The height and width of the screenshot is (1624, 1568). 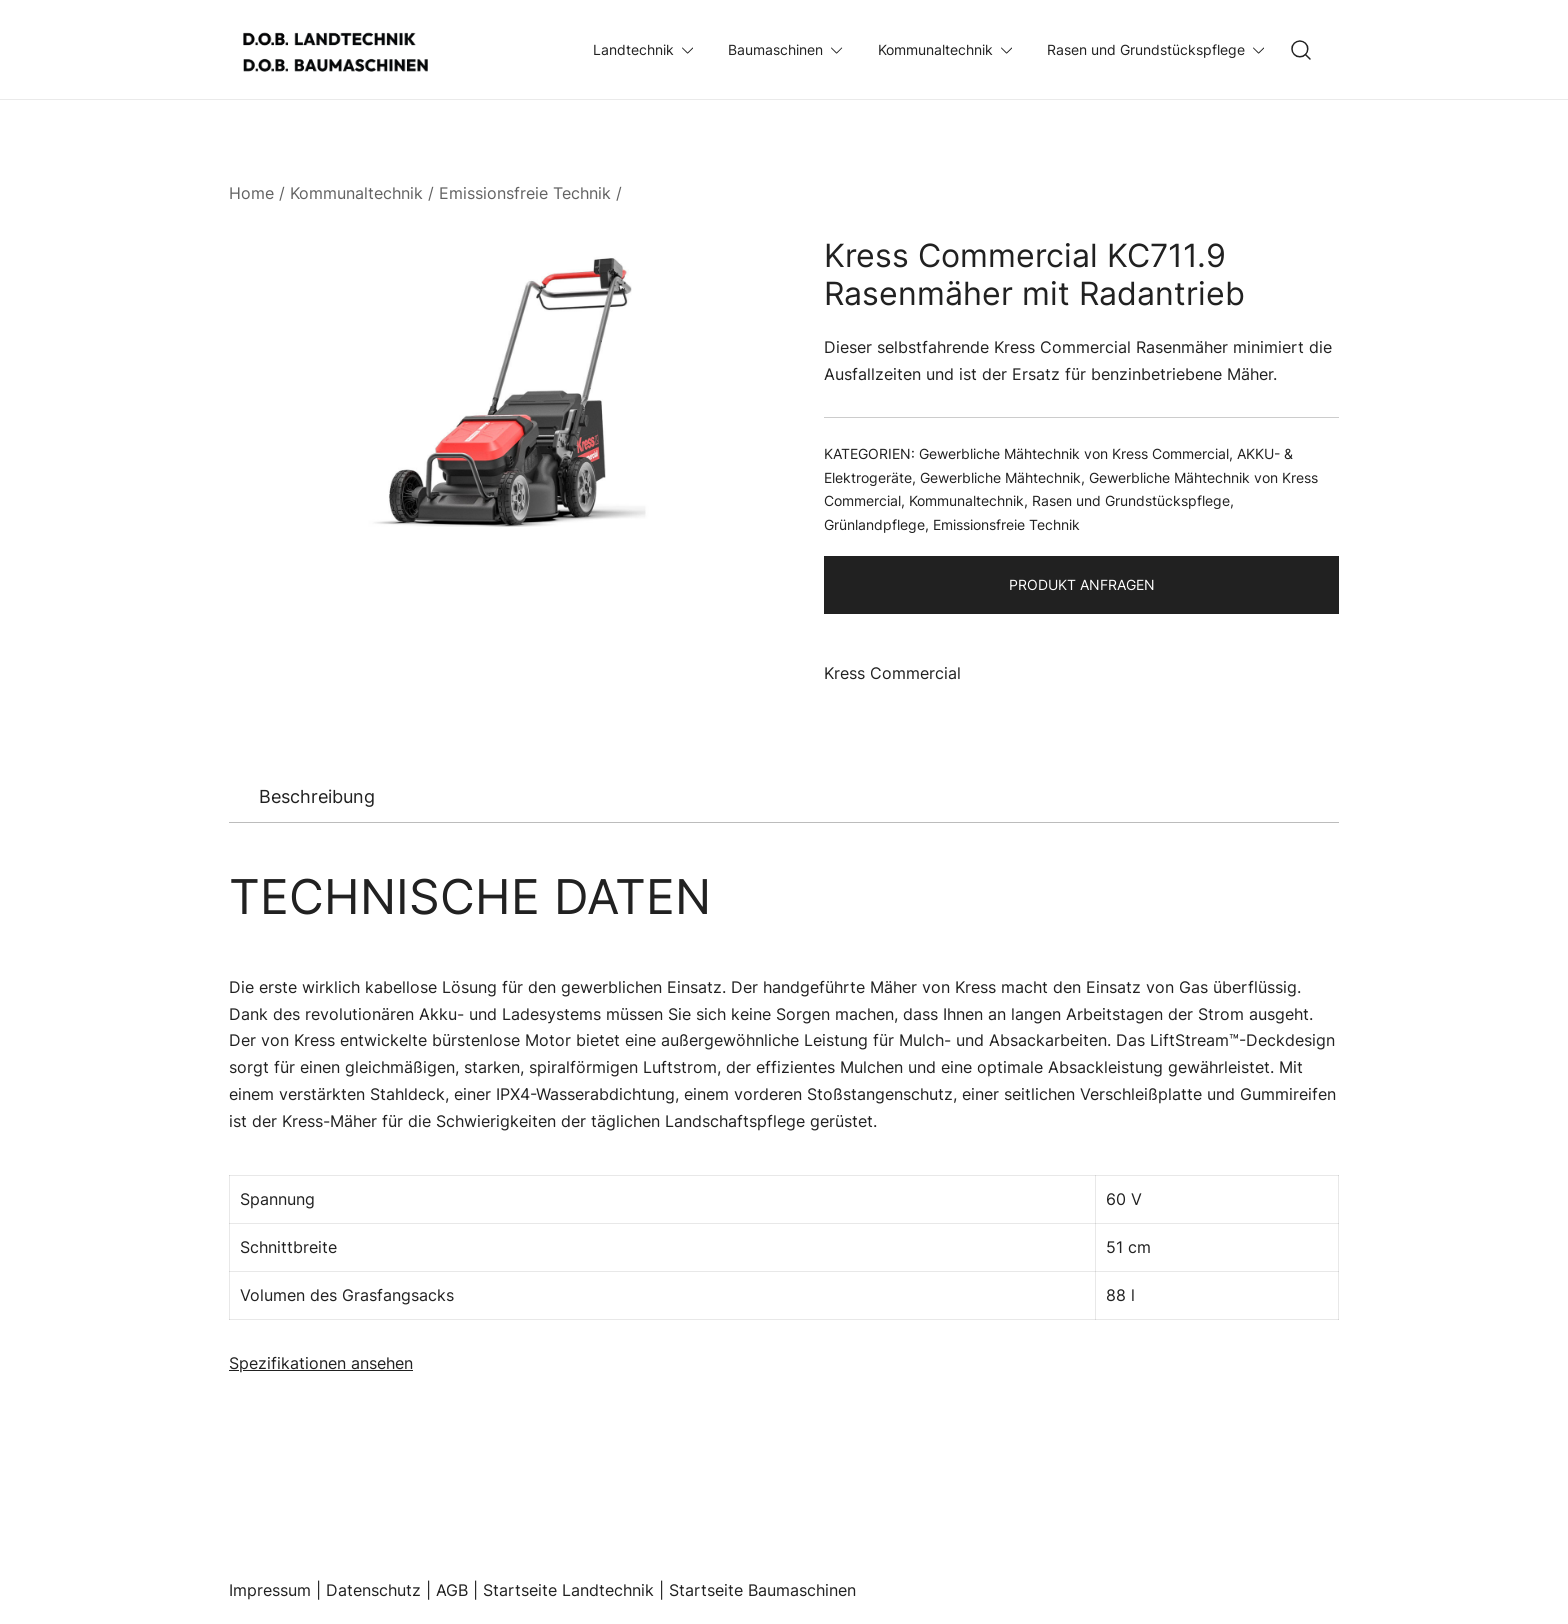 I want to click on Baumaschinen, so click(x=775, y=49).